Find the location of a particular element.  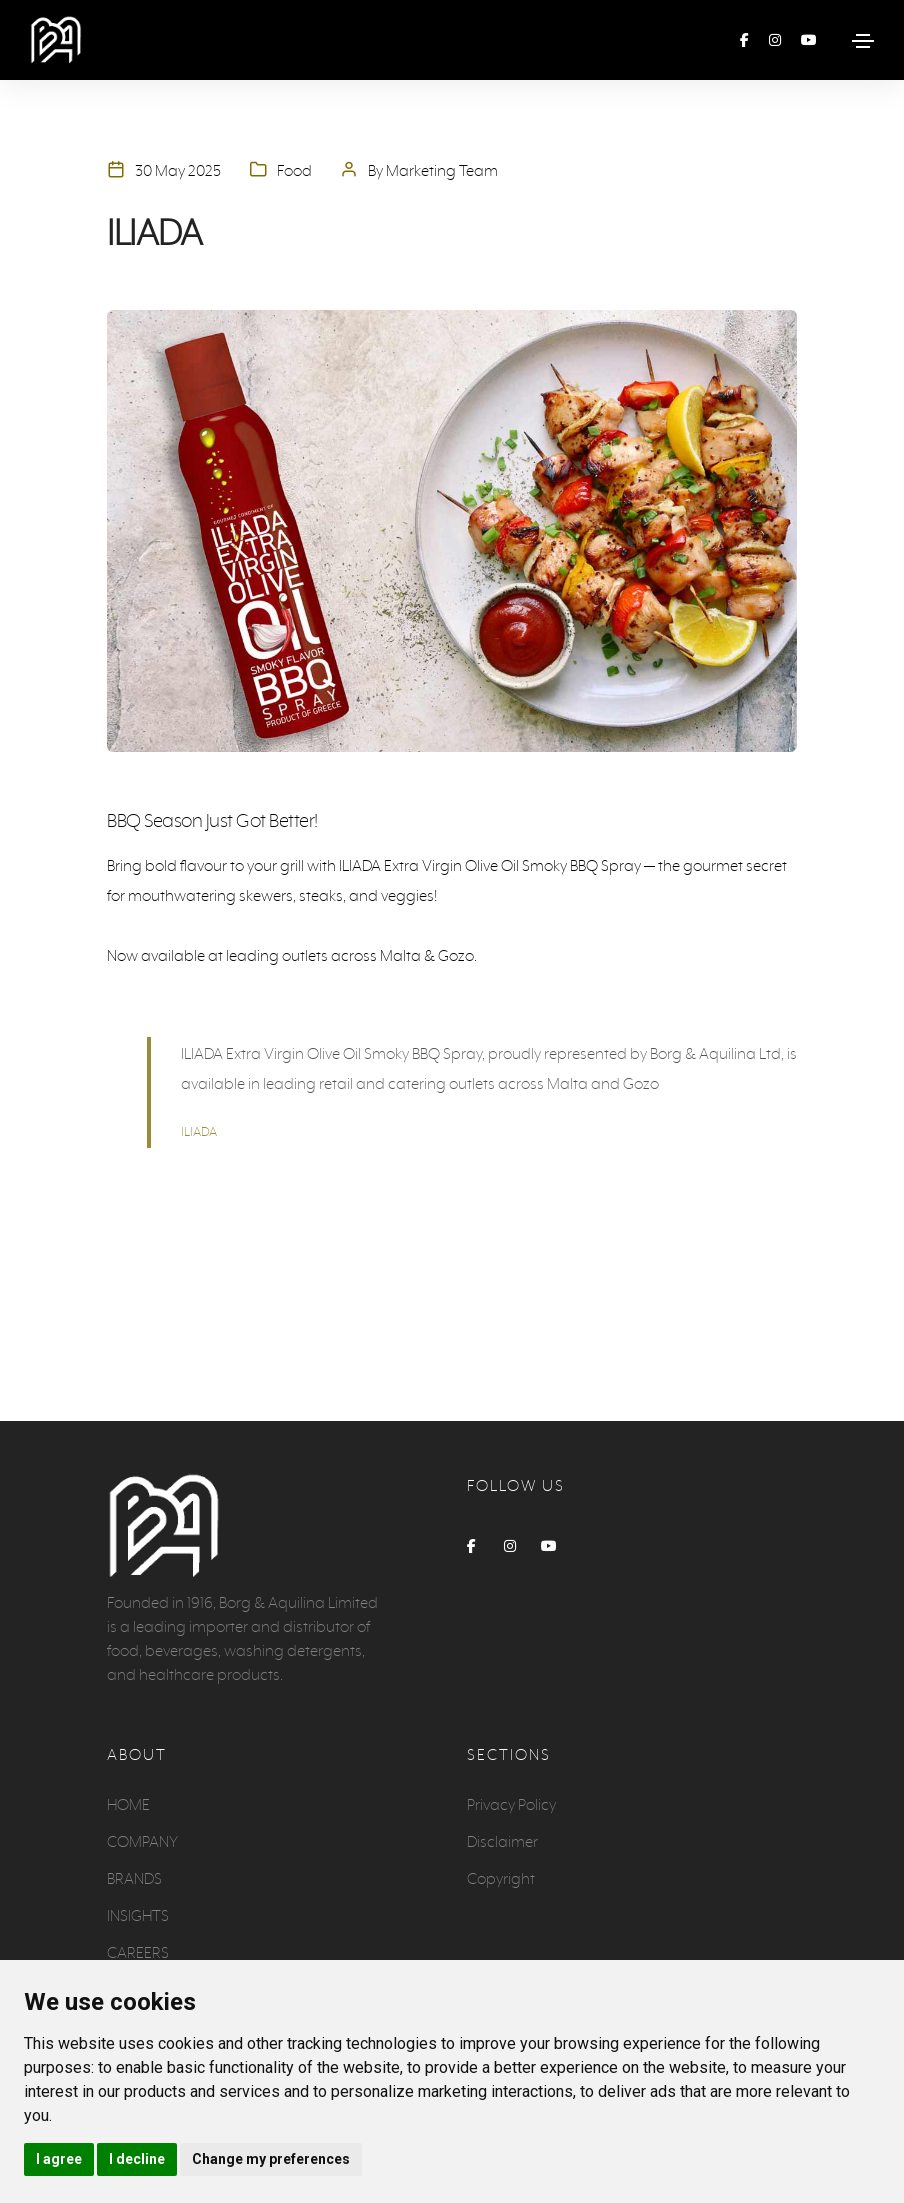

COMPANY is located at coordinates (142, 1841).